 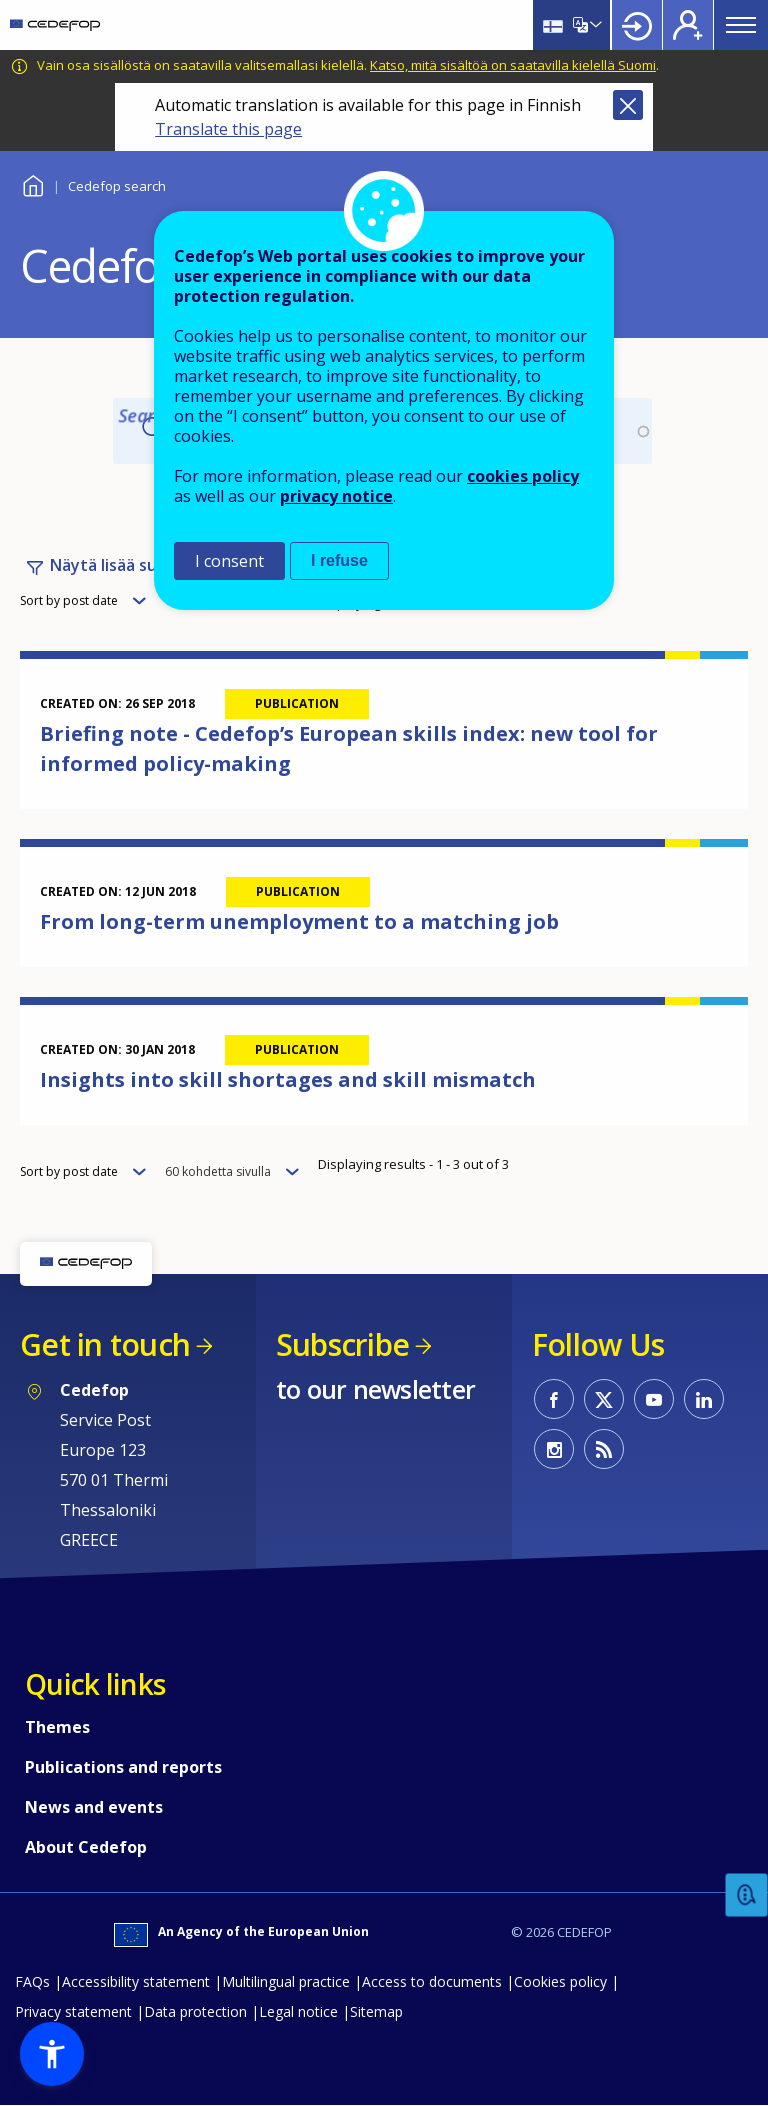 What do you see at coordinates (376, 2011) in the screenshot?
I see `Sitemap` at bounding box center [376, 2011].